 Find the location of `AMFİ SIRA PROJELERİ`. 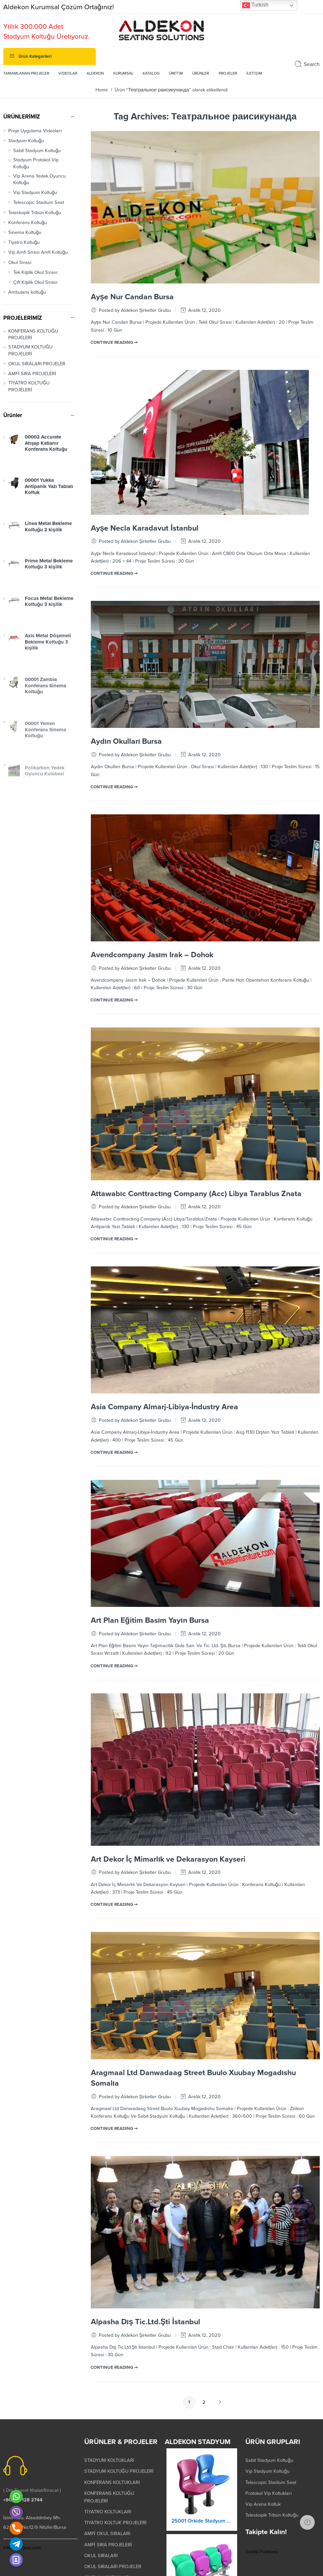

AMFİ SIRA PROJELERİ is located at coordinates (32, 401).